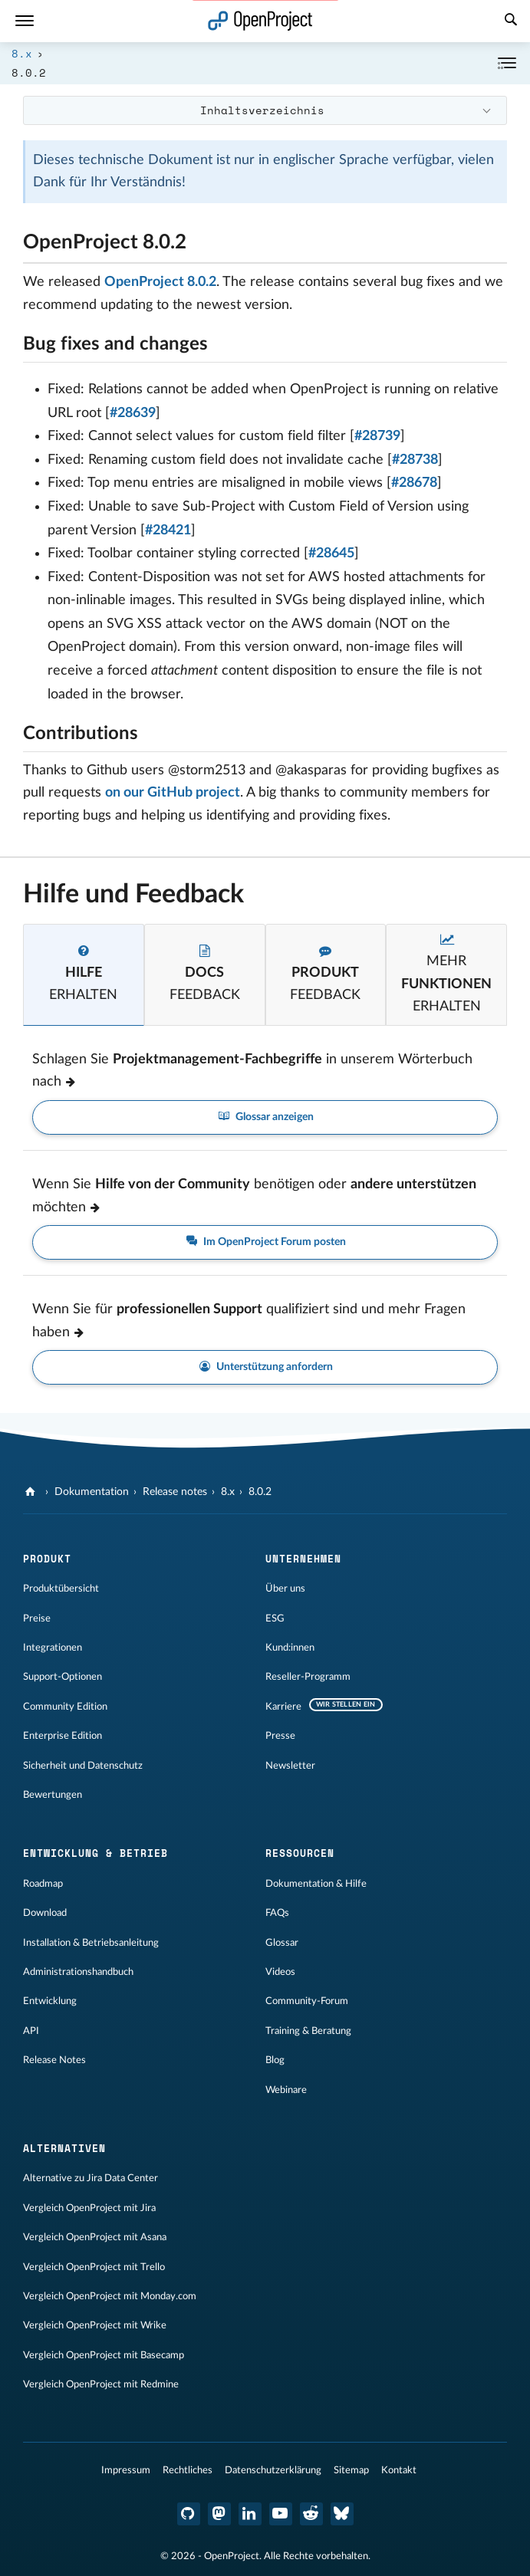  I want to click on Blog, so click(275, 2060).